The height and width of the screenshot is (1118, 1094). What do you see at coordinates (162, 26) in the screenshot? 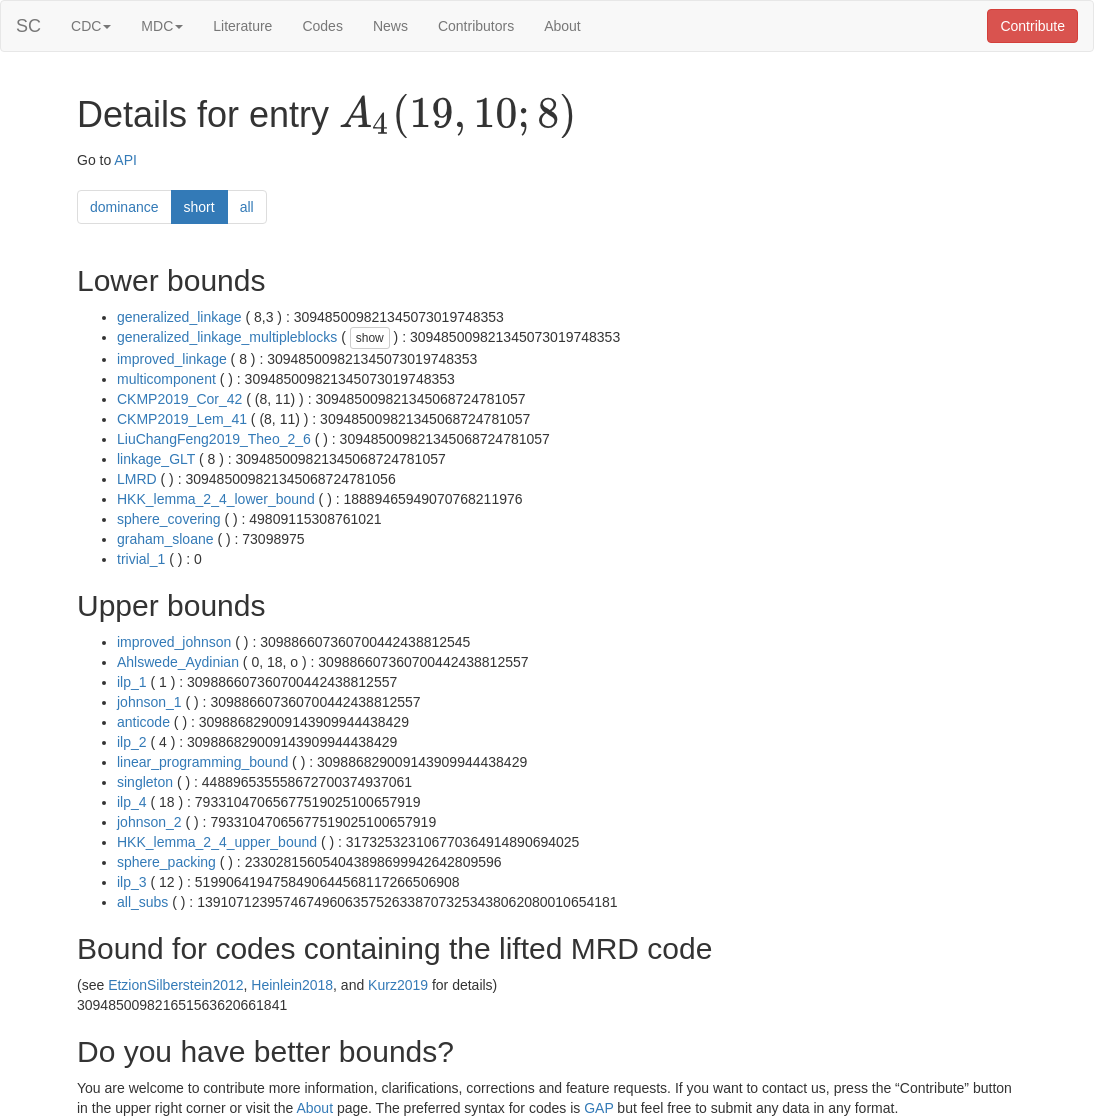
I see `MDC [button]` at bounding box center [162, 26].